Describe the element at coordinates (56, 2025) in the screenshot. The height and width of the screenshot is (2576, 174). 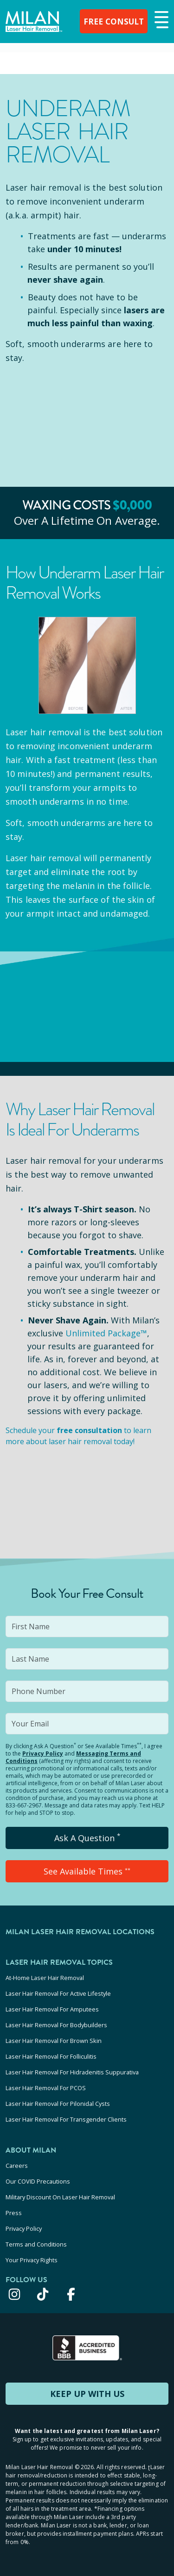
I see `Laser Hair Removal For Bodybuilders` at that location.